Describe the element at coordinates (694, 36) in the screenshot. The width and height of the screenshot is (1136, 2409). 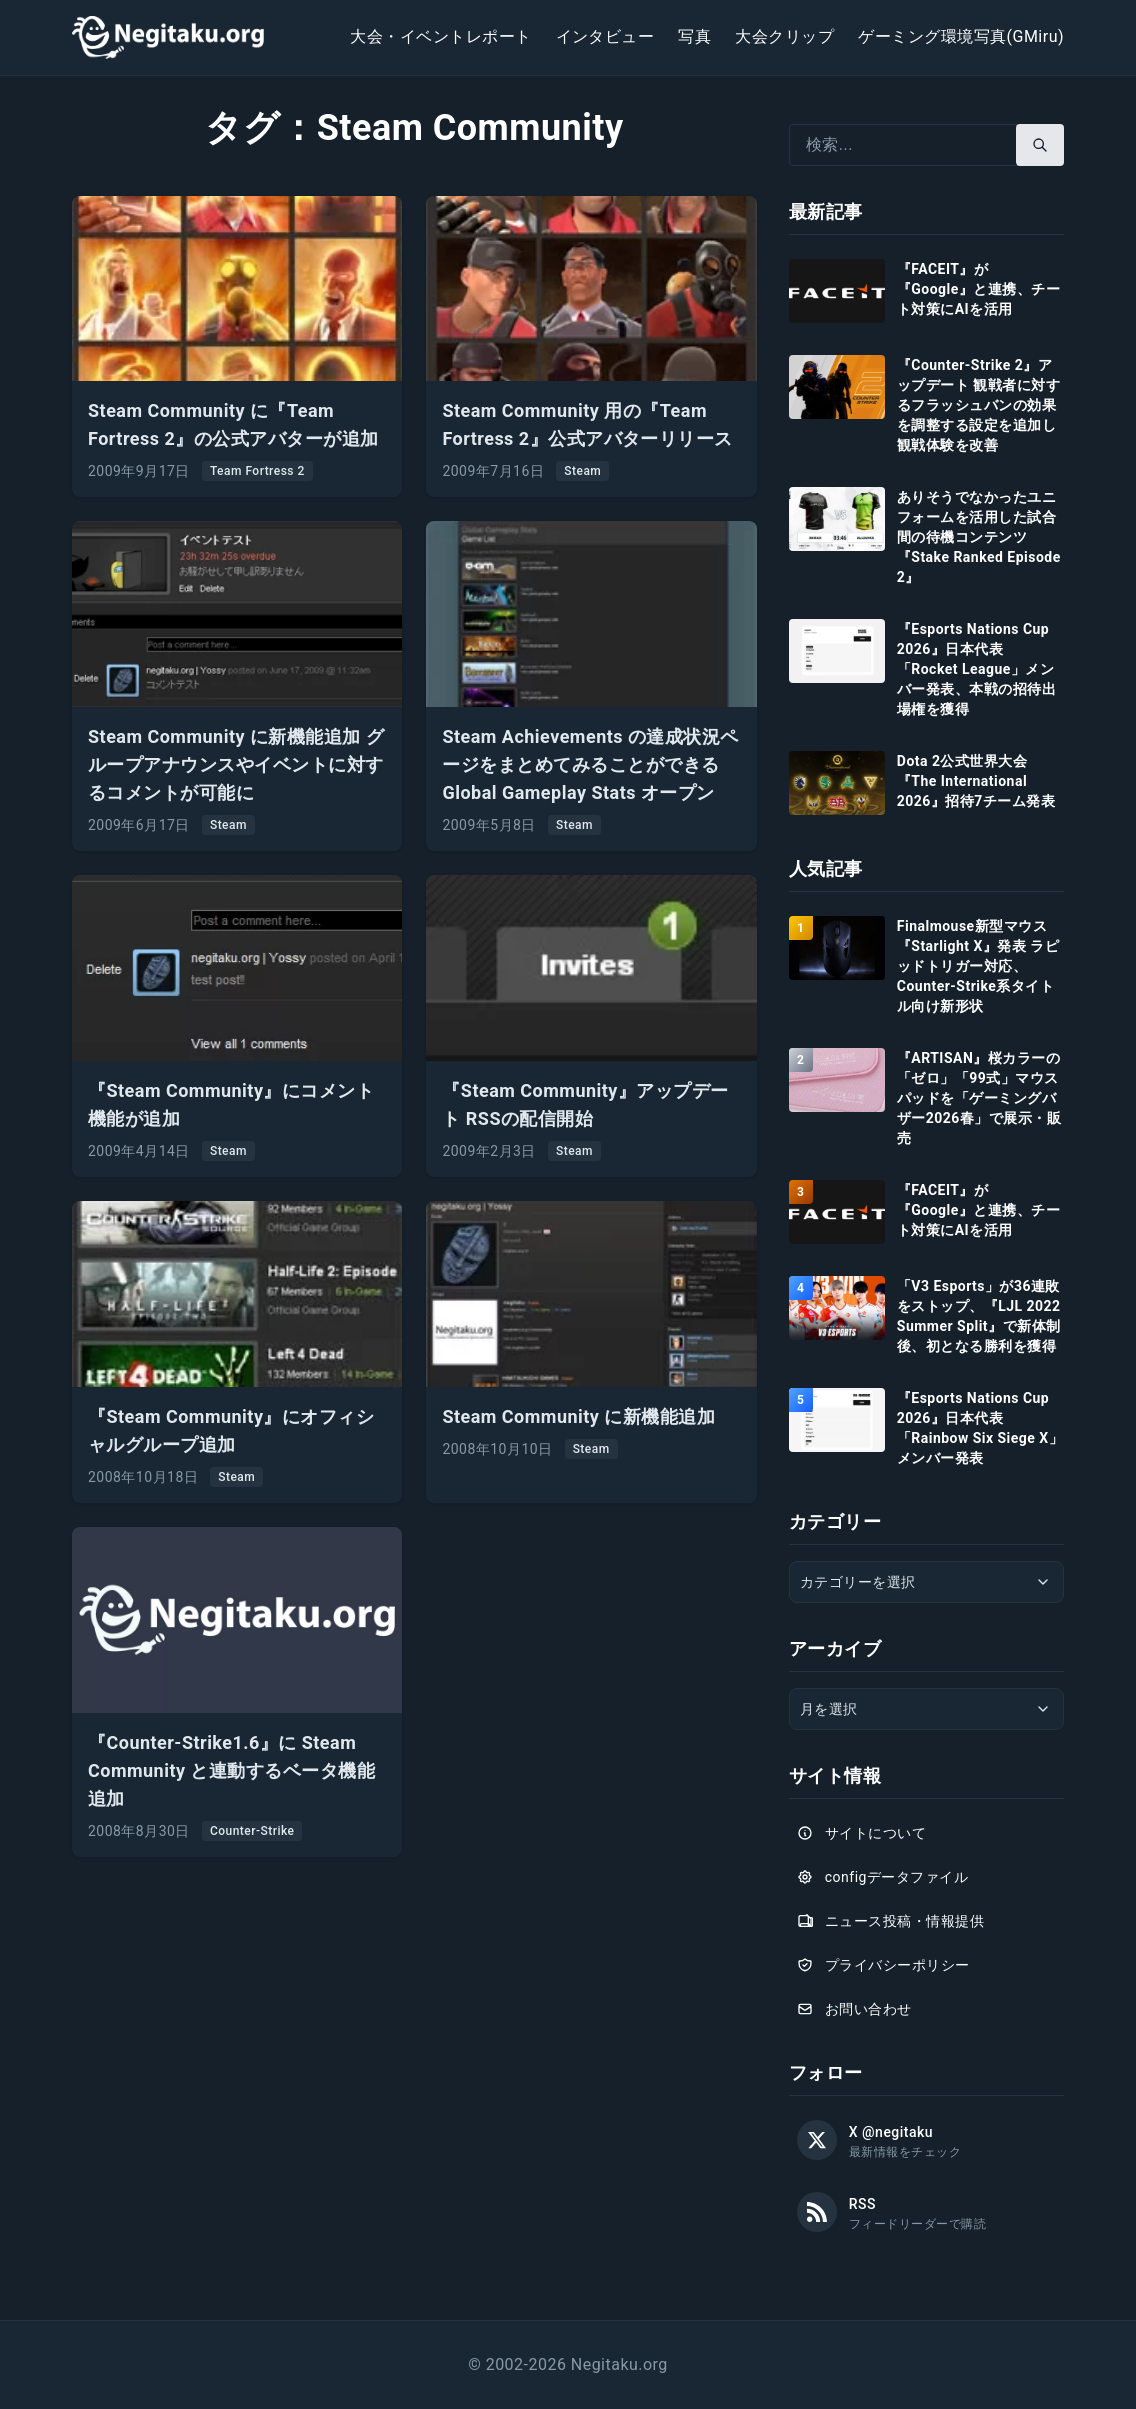
I see `写真` at that location.